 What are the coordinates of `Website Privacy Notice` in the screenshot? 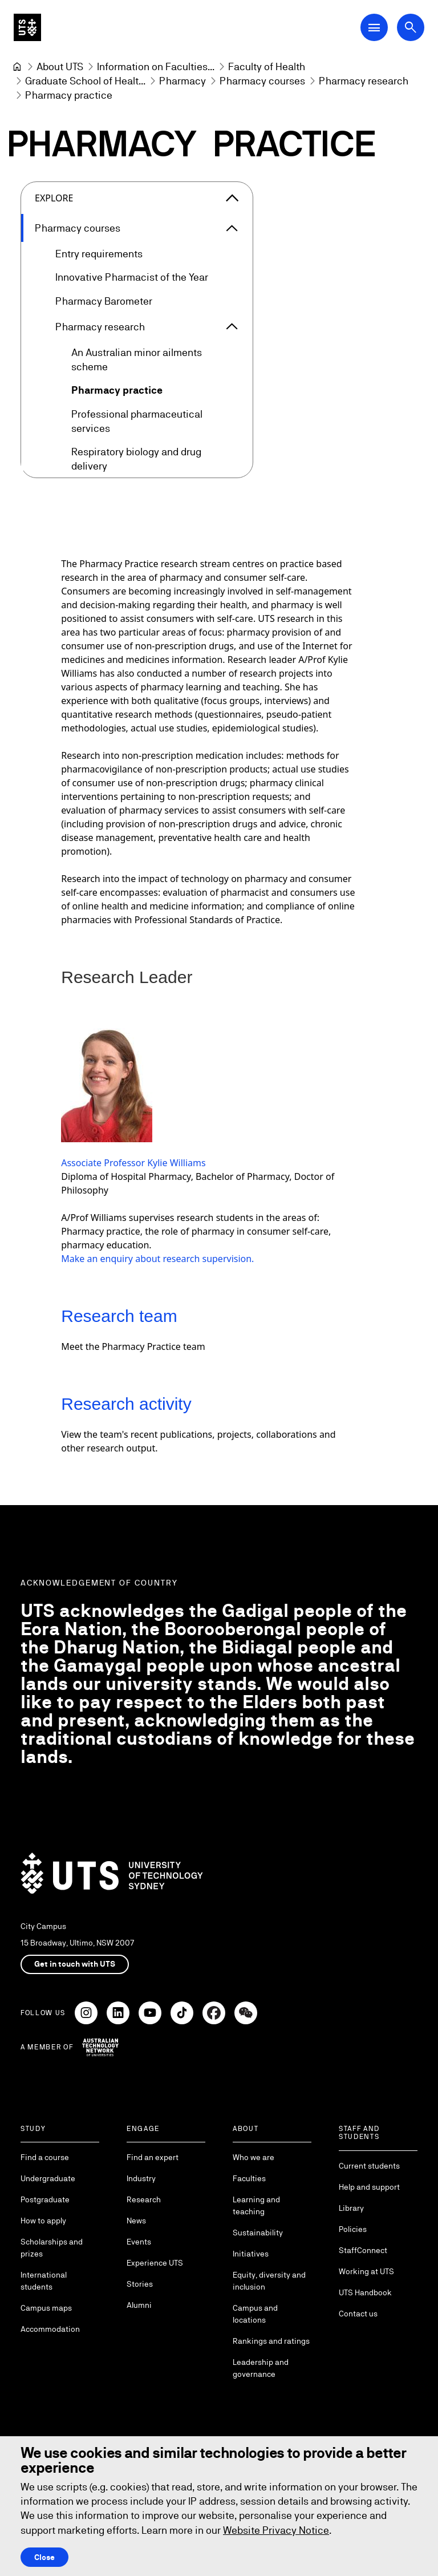 It's located at (276, 2530).